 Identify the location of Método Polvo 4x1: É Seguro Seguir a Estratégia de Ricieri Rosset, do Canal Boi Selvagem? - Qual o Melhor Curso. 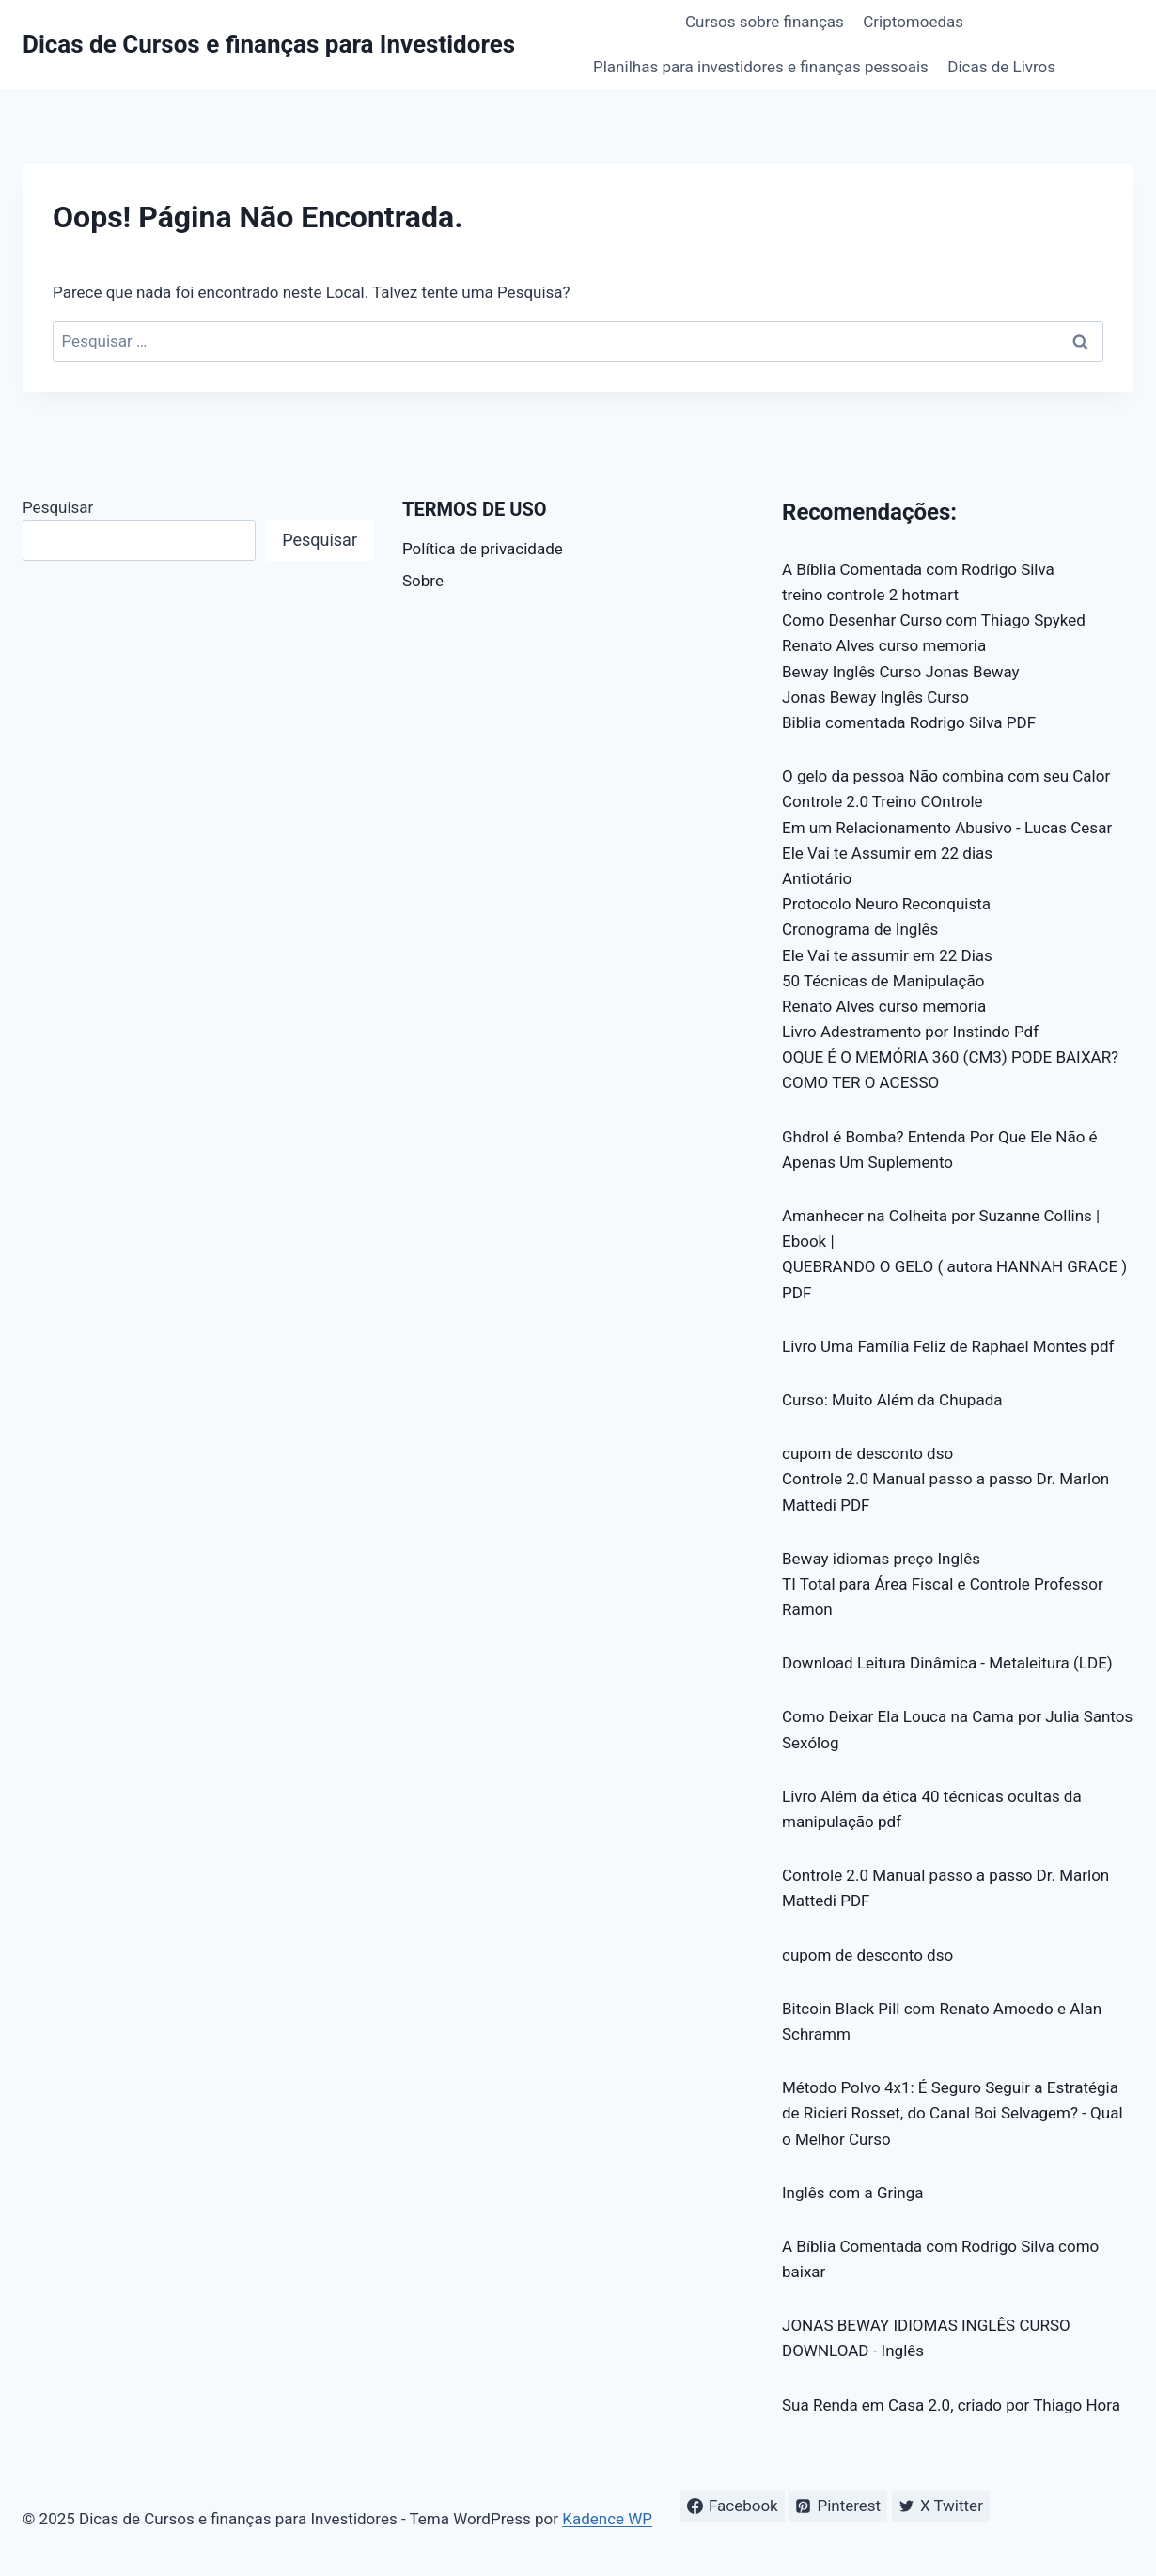
(952, 2113).